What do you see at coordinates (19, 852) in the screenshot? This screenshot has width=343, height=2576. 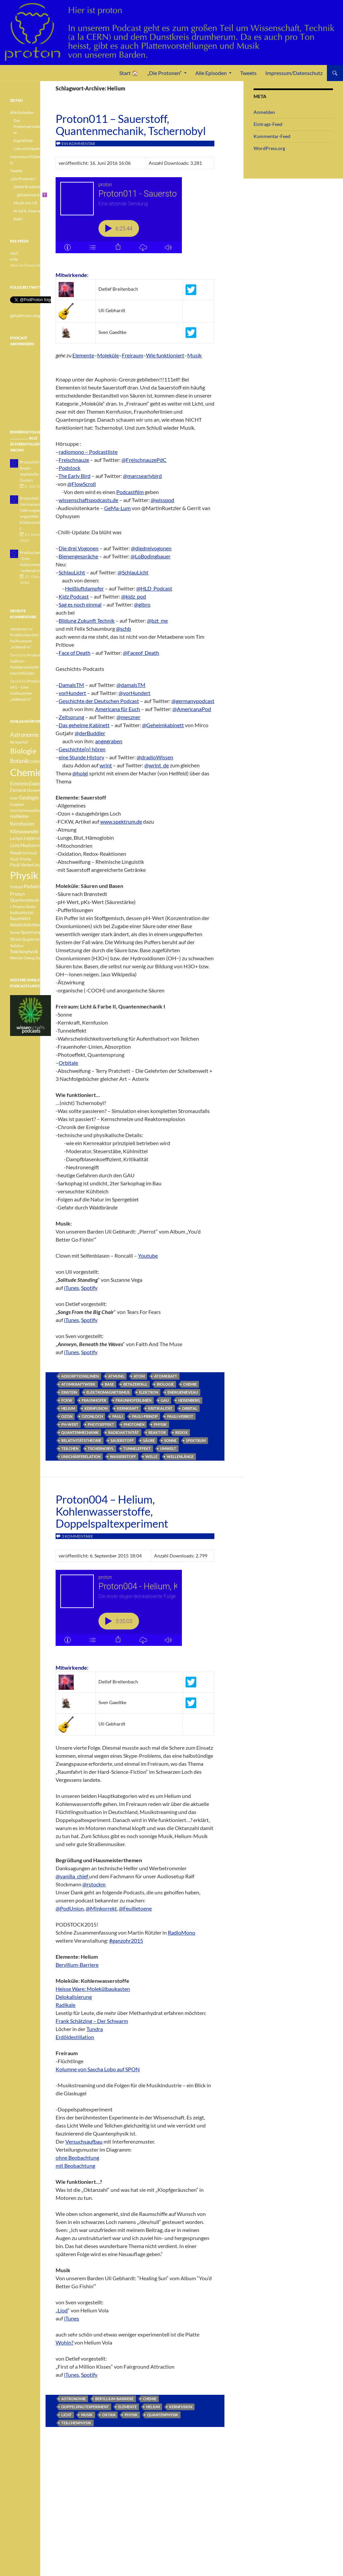 I see `Neutron [Neutron (5 Einträge)]` at bounding box center [19, 852].